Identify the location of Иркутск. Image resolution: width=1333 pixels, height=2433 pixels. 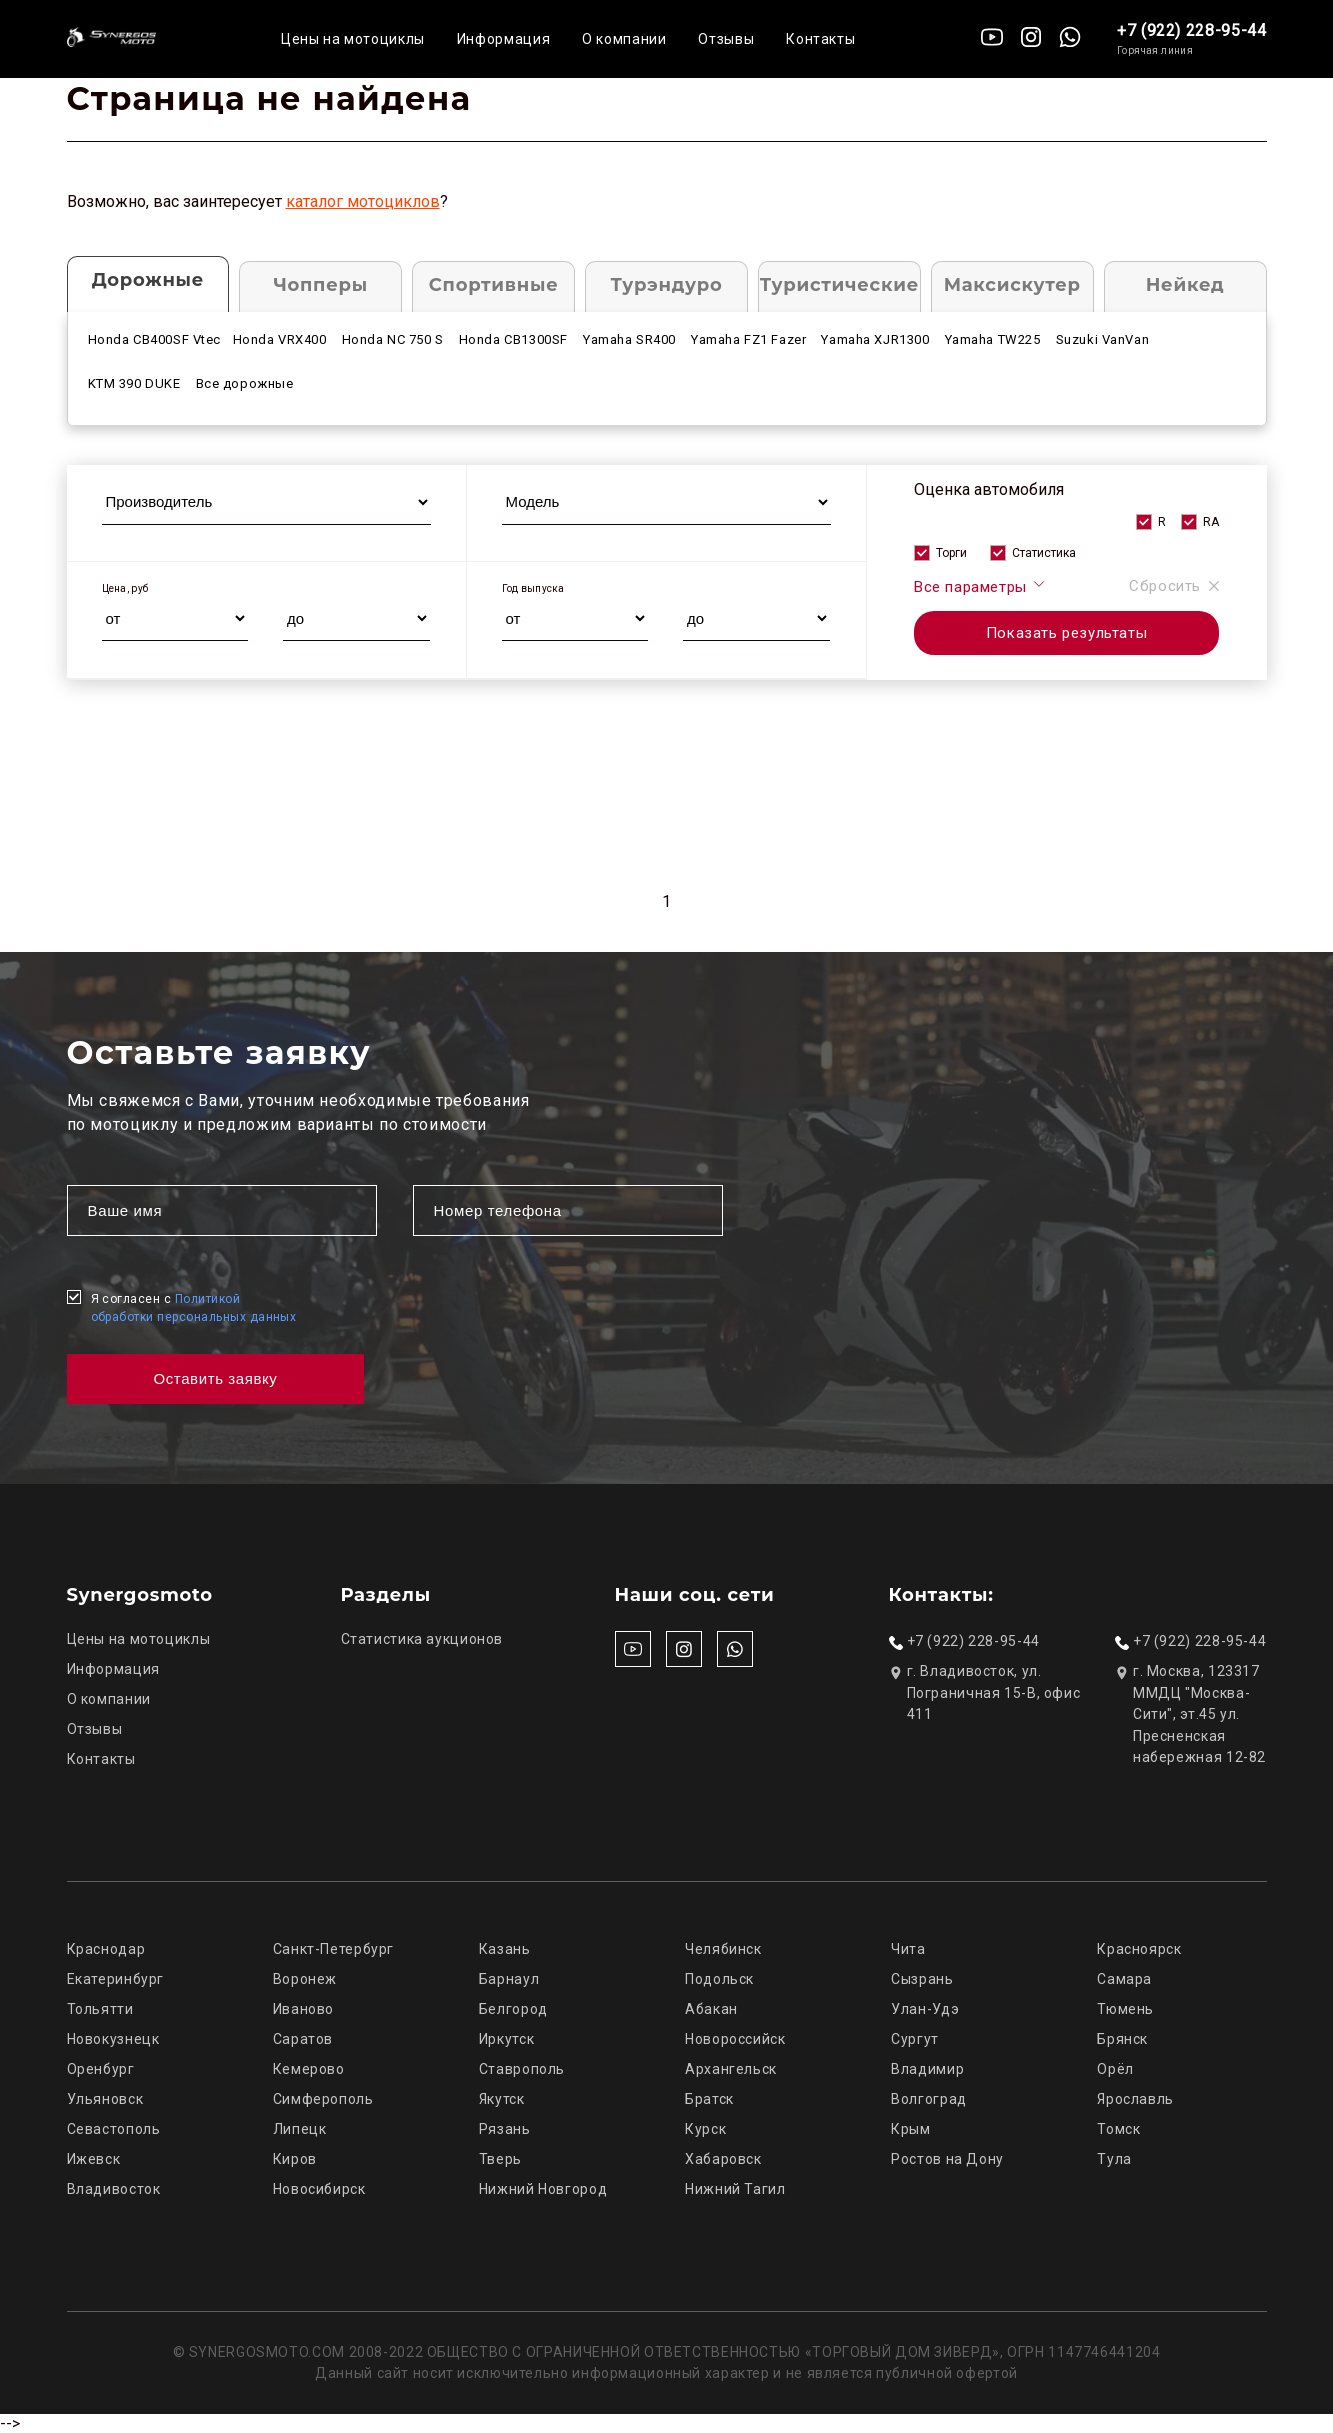
(506, 2039).